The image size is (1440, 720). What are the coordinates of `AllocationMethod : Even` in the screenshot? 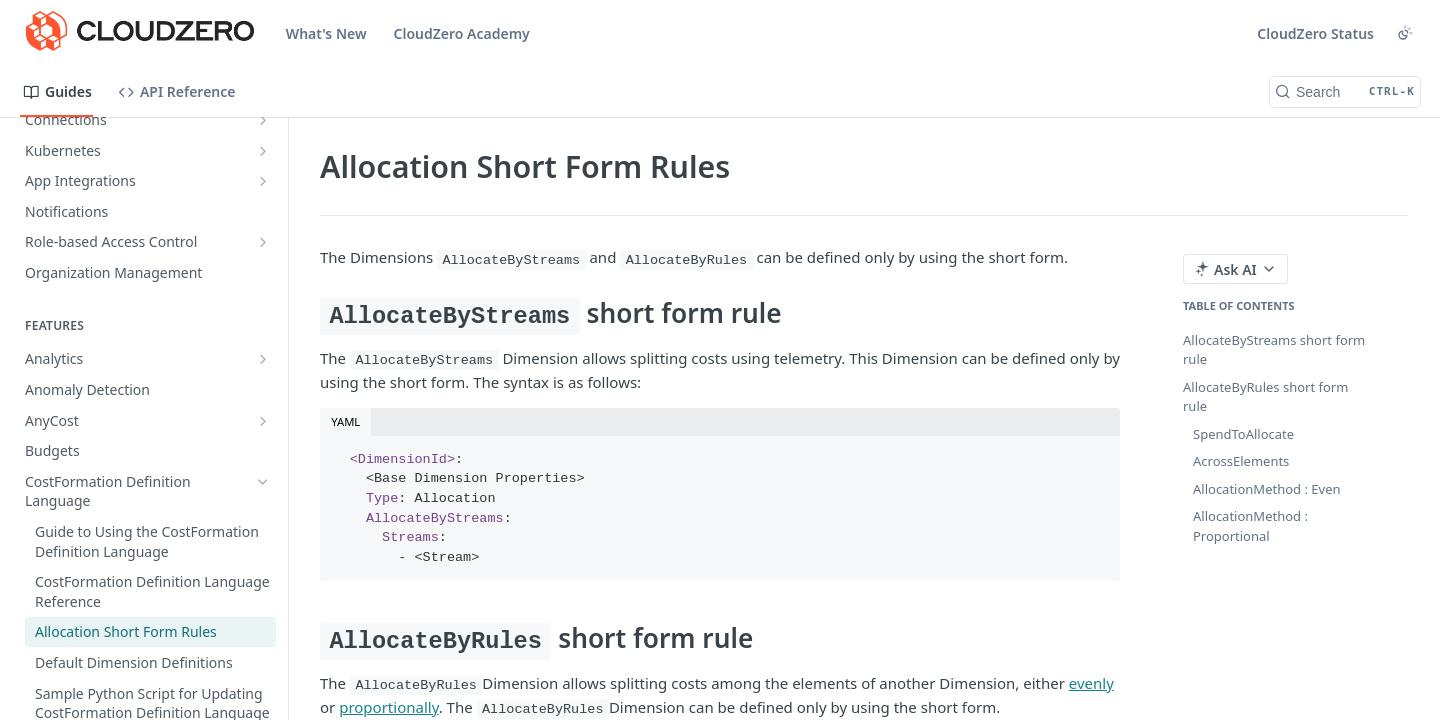 It's located at (1267, 489).